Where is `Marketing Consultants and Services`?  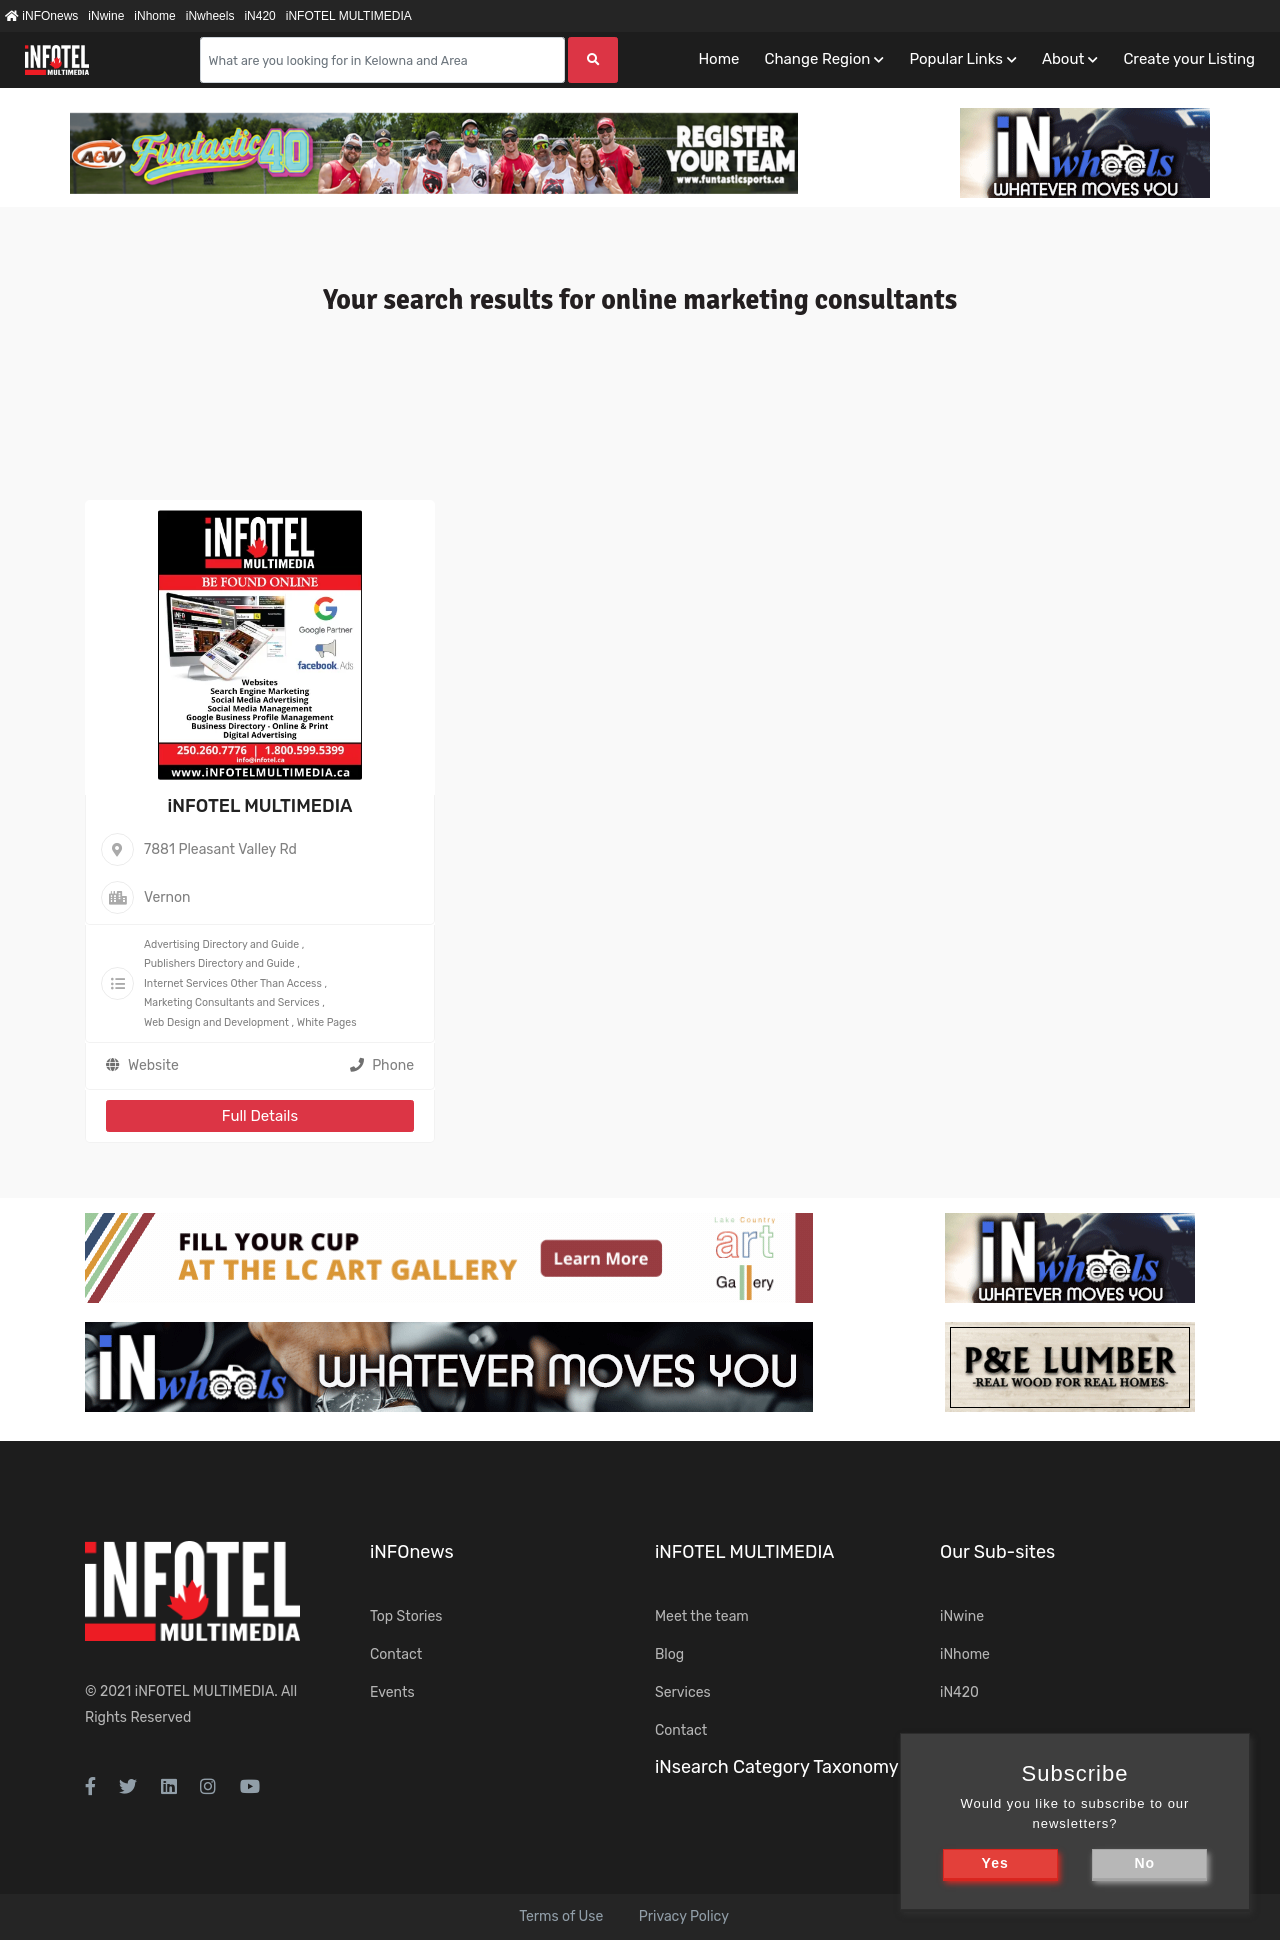 Marketing Consultants and Services is located at coordinates (232, 1002).